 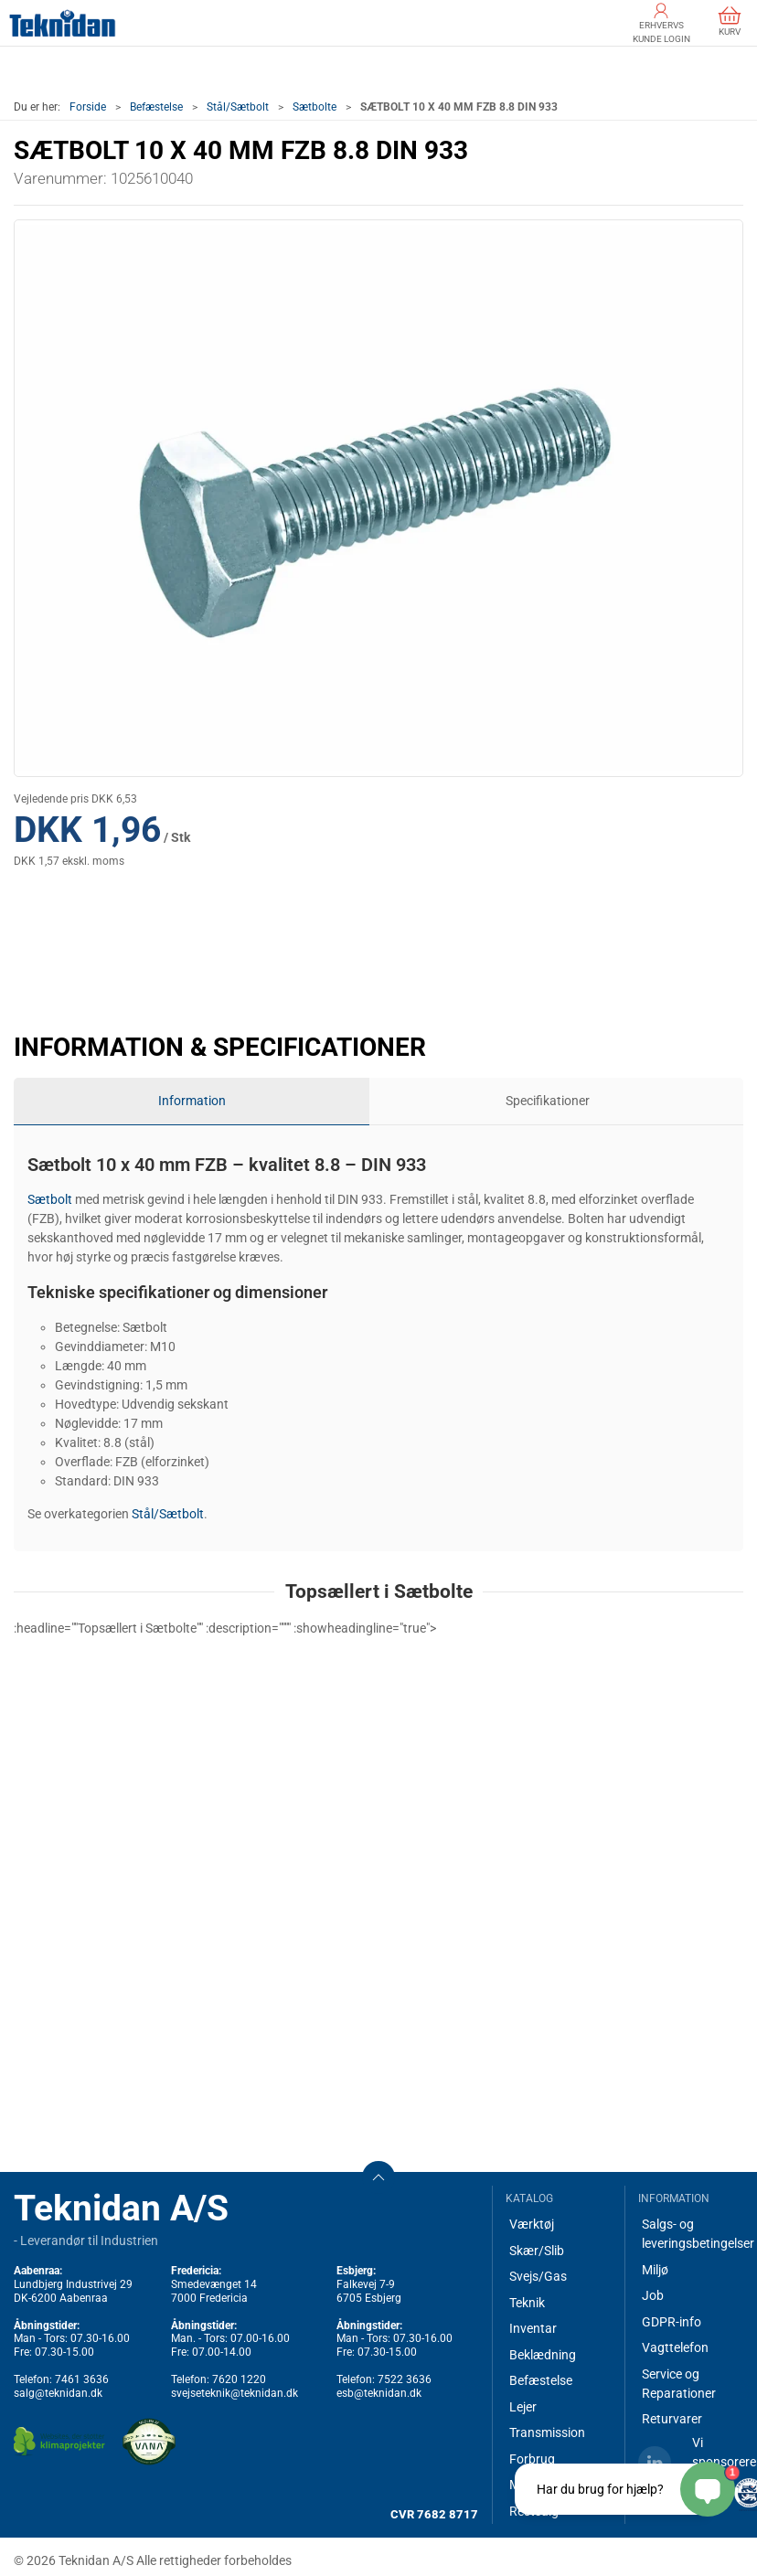 What do you see at coordinates (672, 2418) in the screenshot?
I see `Returvarer` at bounding box center [672, 2418].